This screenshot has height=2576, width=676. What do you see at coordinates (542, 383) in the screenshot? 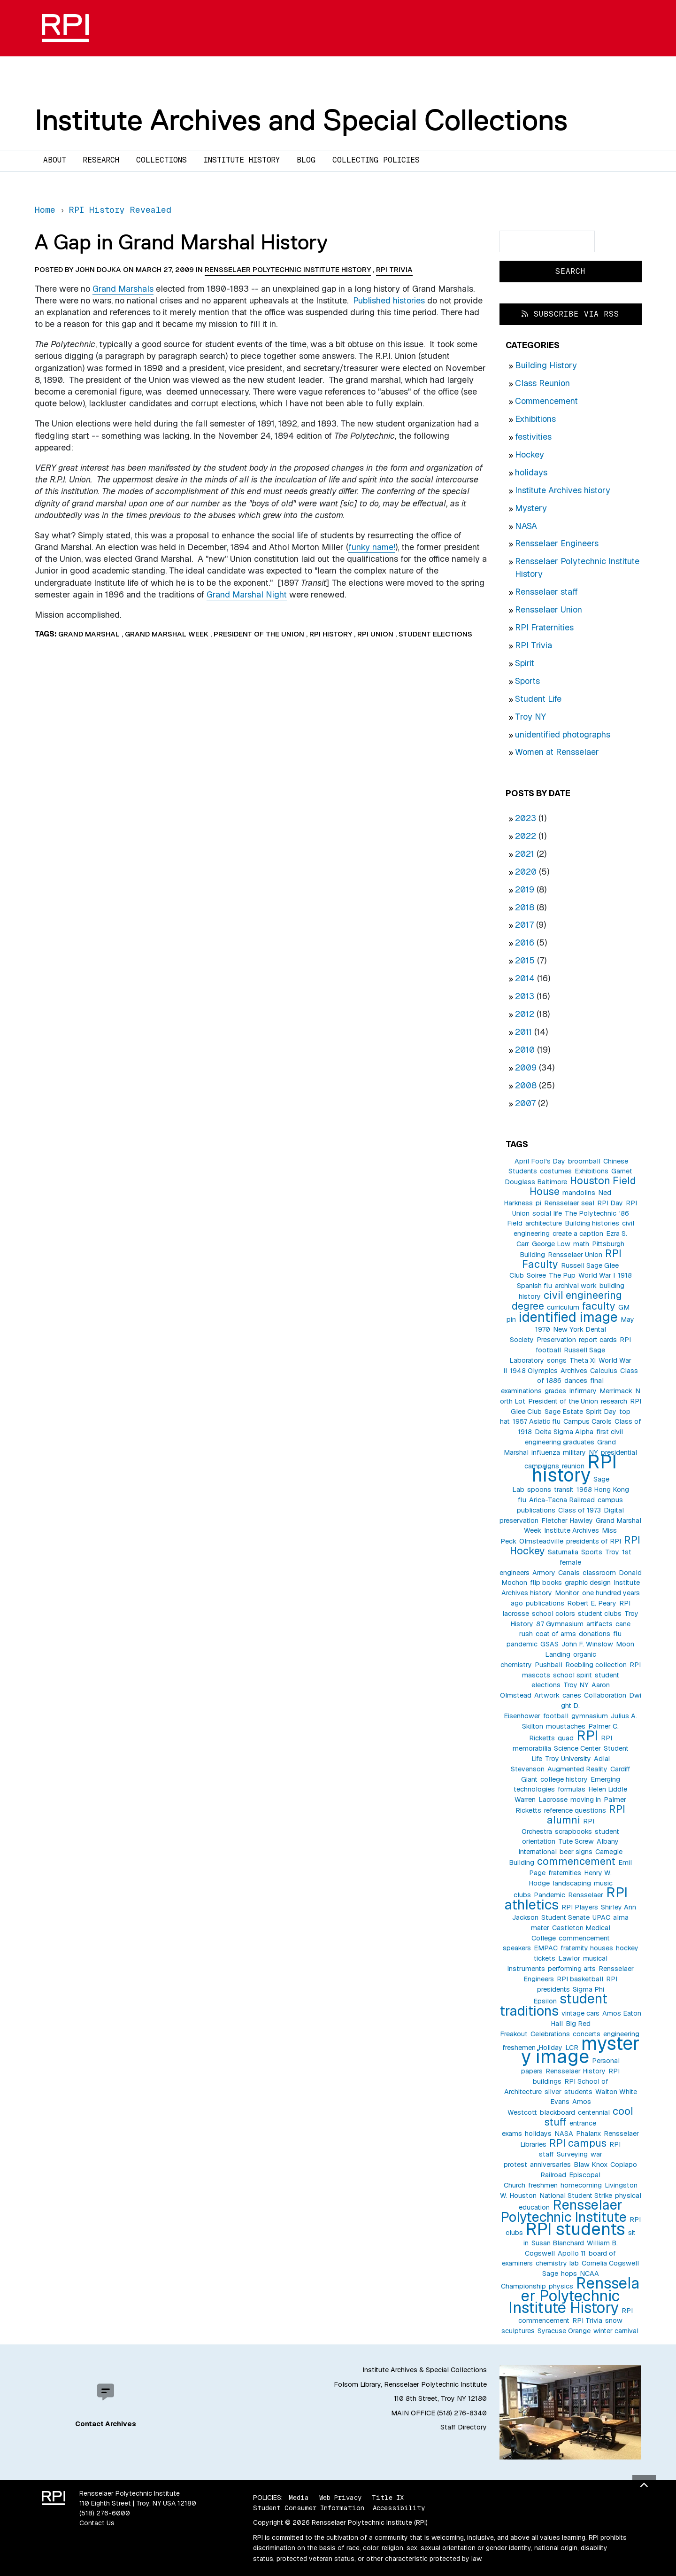
I see `Class Reunion` at bounding box center [542, 383].